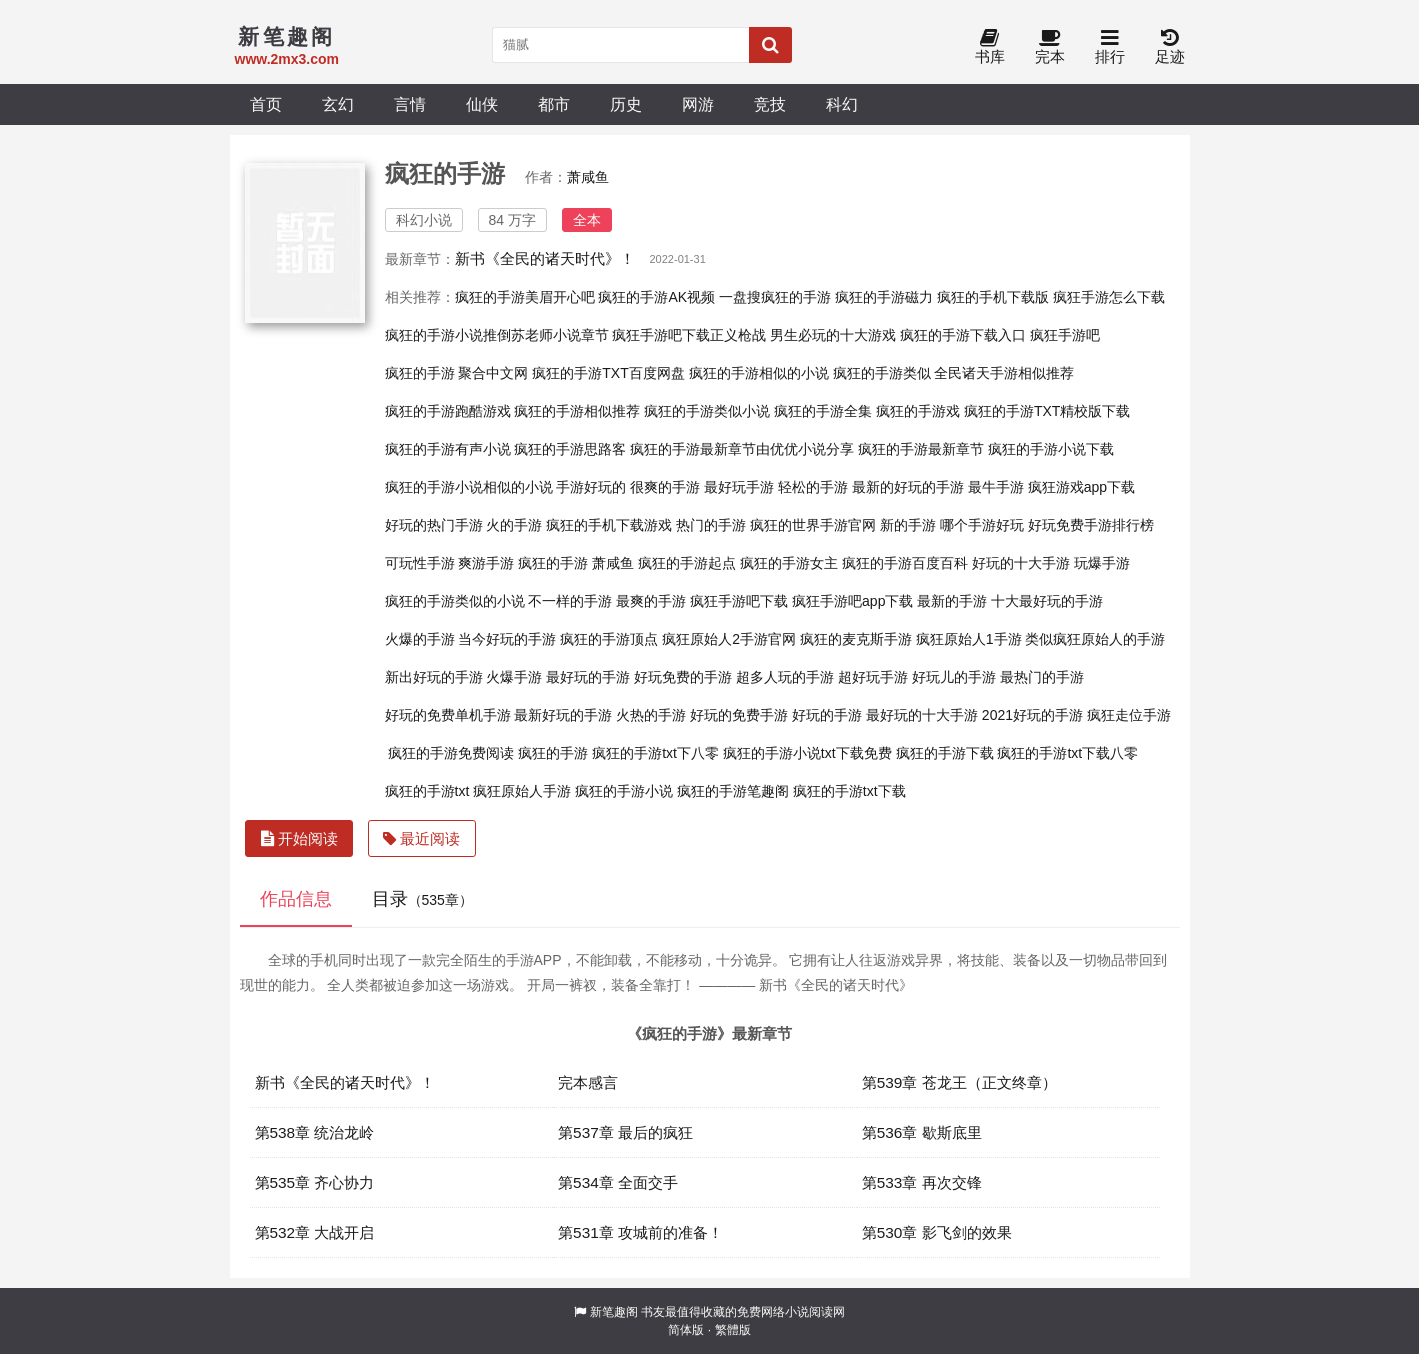  I want to click on 新的手游, so click(908, 525).